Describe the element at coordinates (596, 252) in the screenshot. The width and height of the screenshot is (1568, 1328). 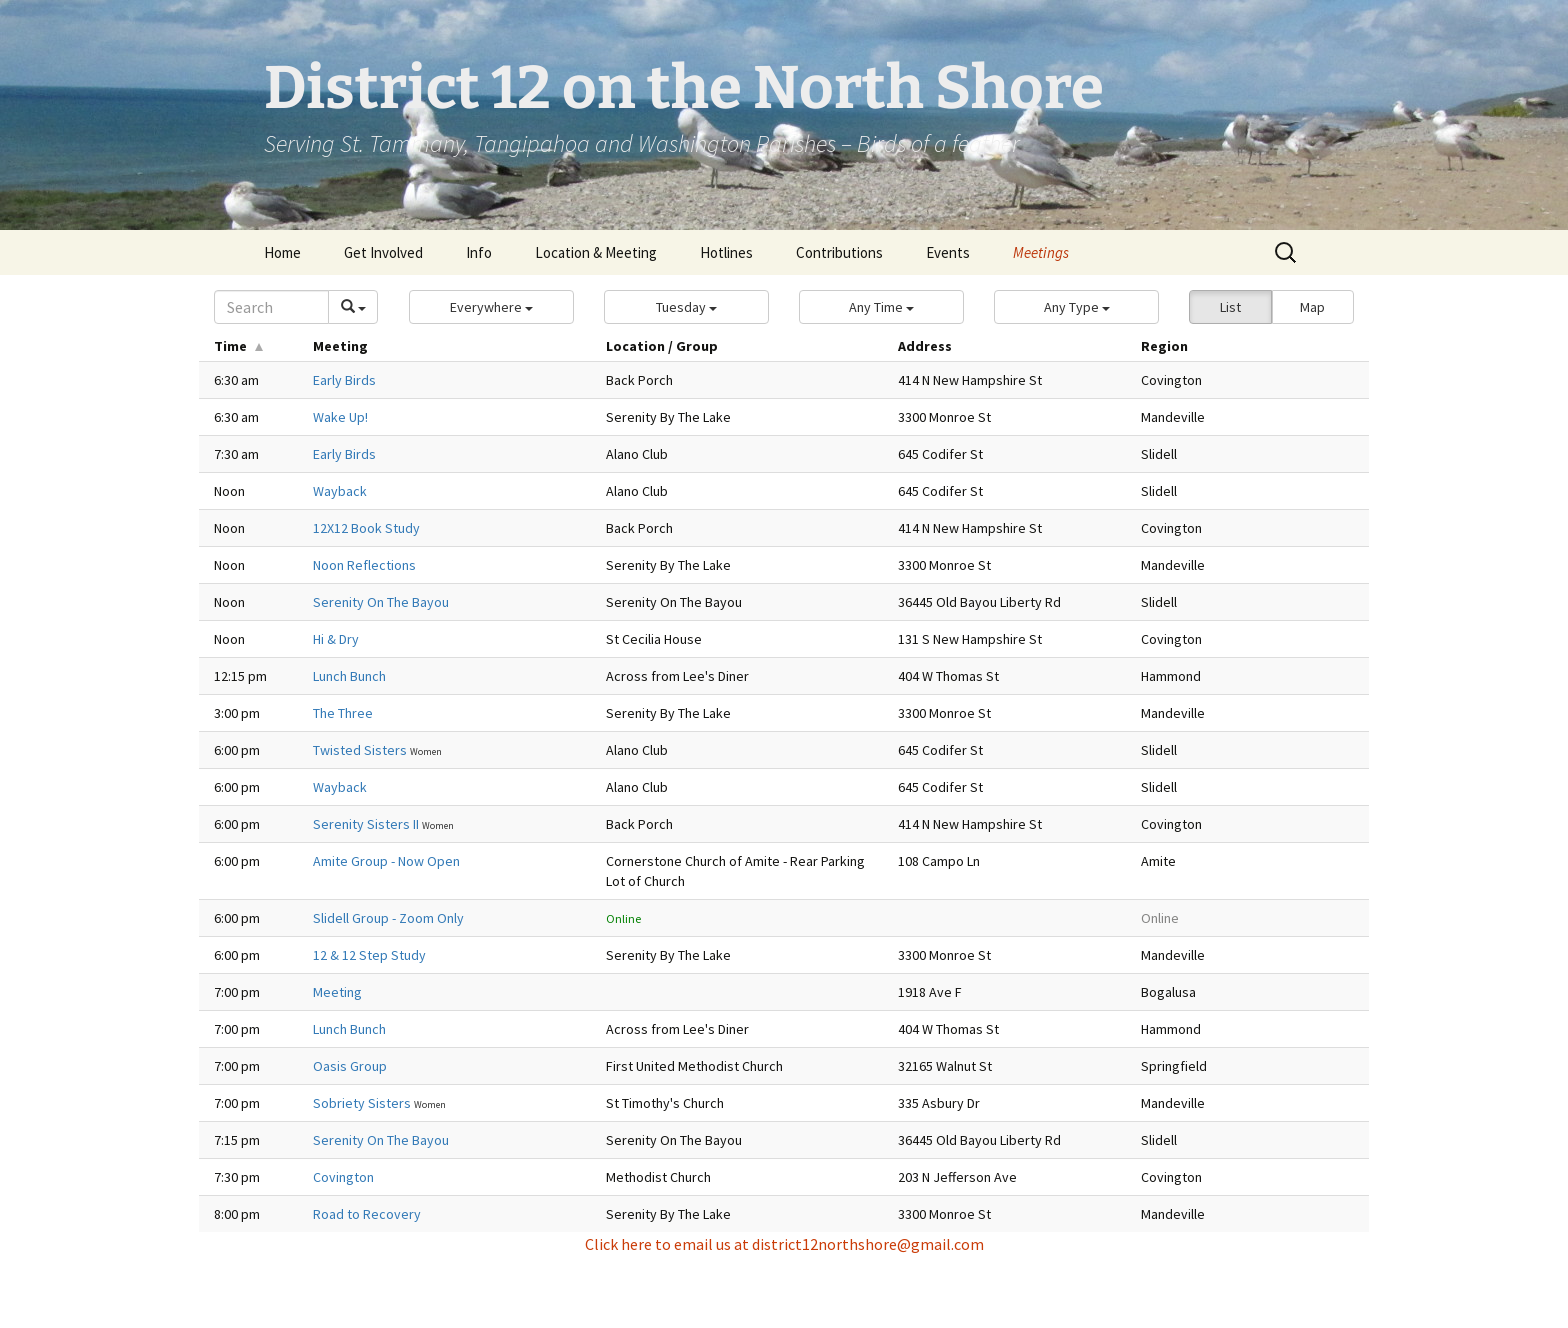
I see `Location & Meeting` at that location.